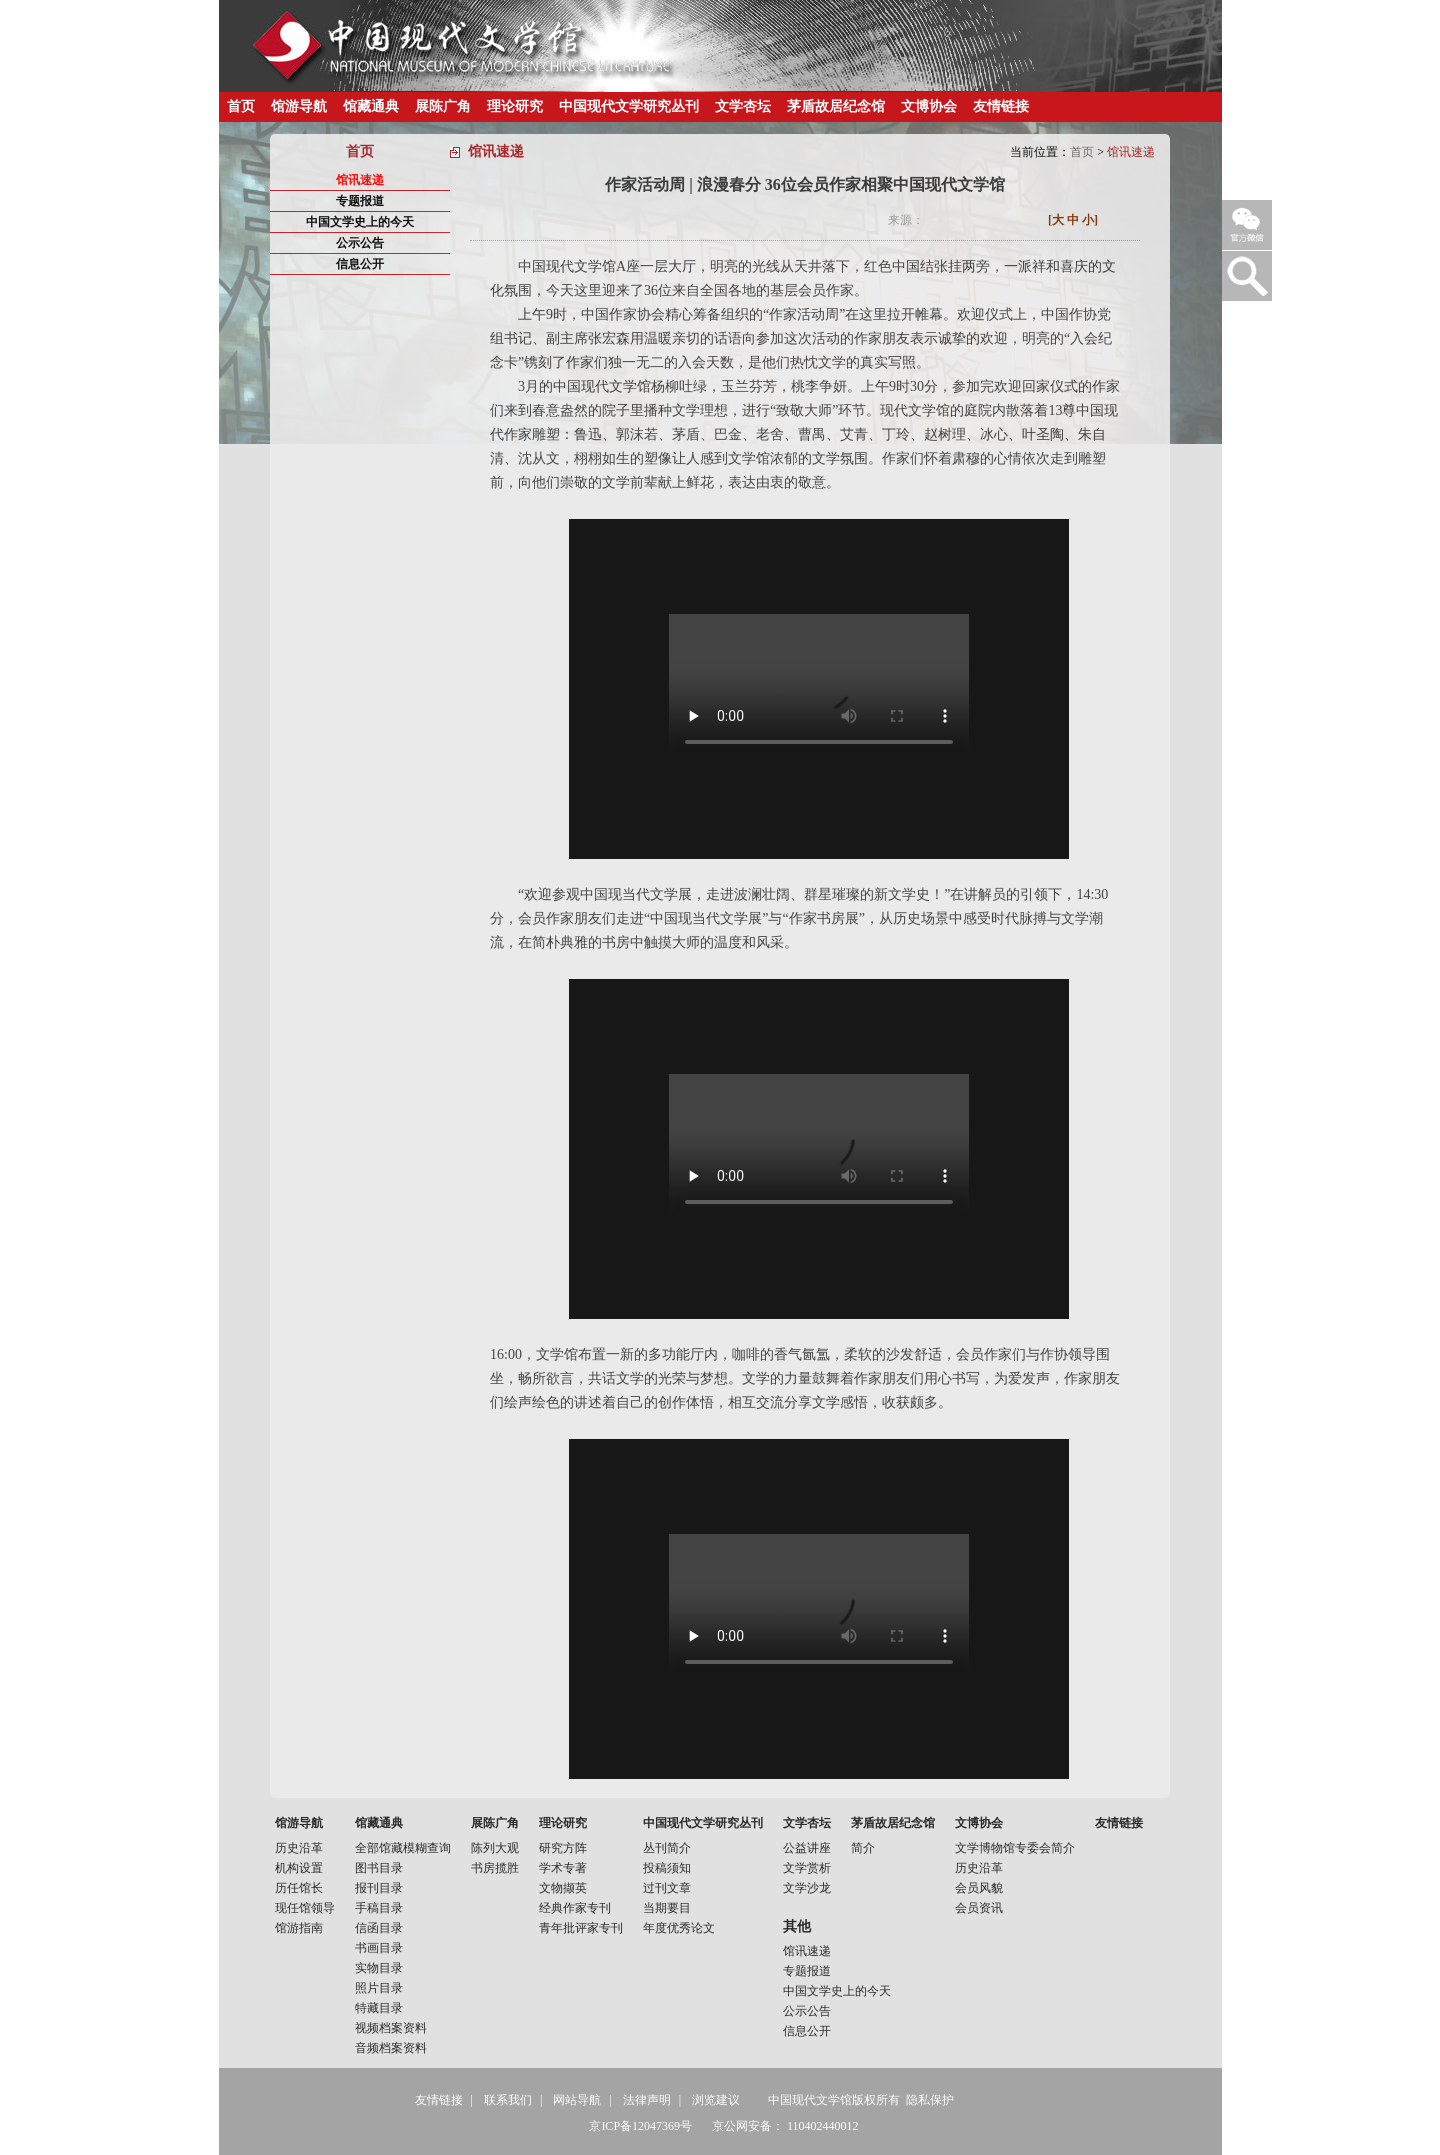  Describe the element at coordinates (360, 201) in the screenshot. I see `专题报道` at that location.